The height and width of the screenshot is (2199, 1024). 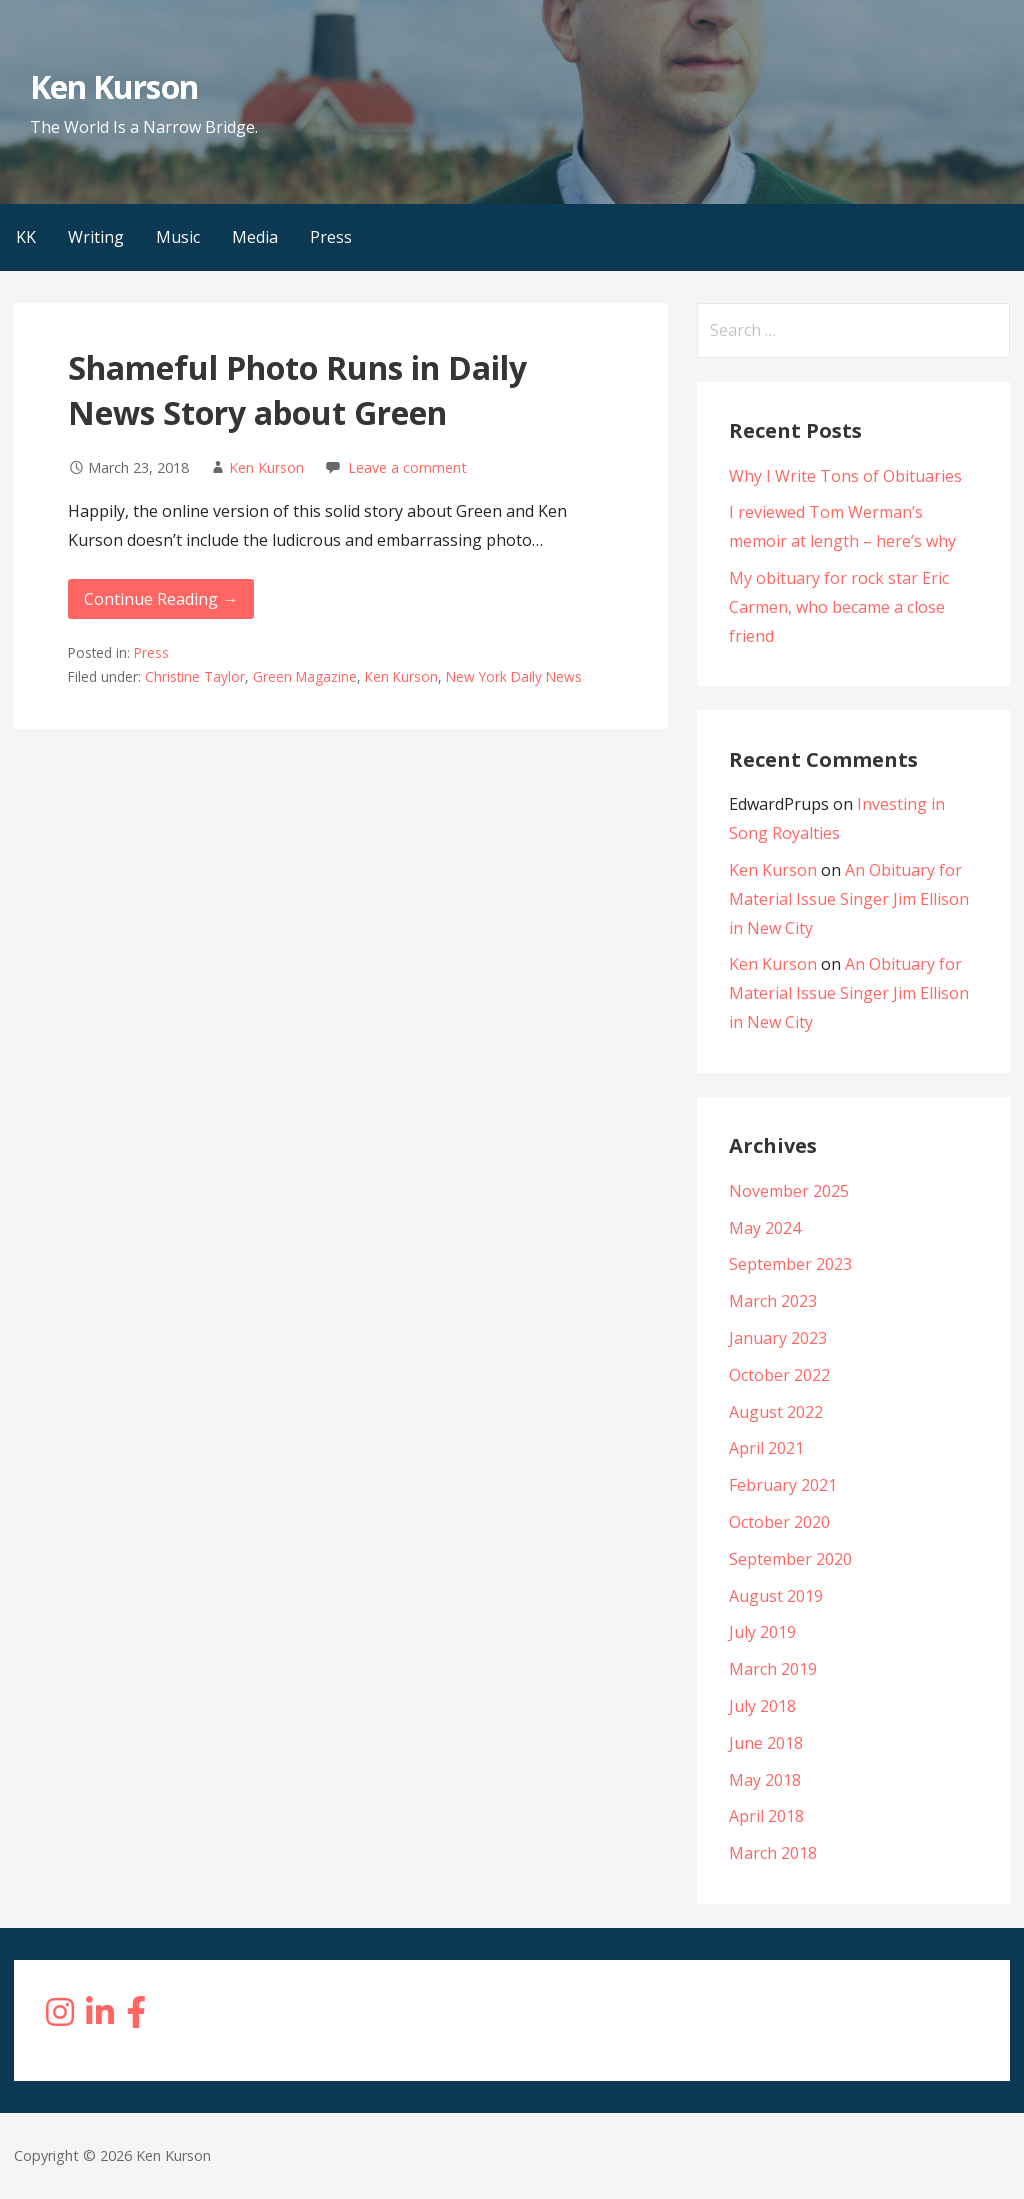 What do you see at coordinates (845, 476) in the screenshot?
I see `Why I Write Tons of Obituaries` at bounding box center [845, 476].